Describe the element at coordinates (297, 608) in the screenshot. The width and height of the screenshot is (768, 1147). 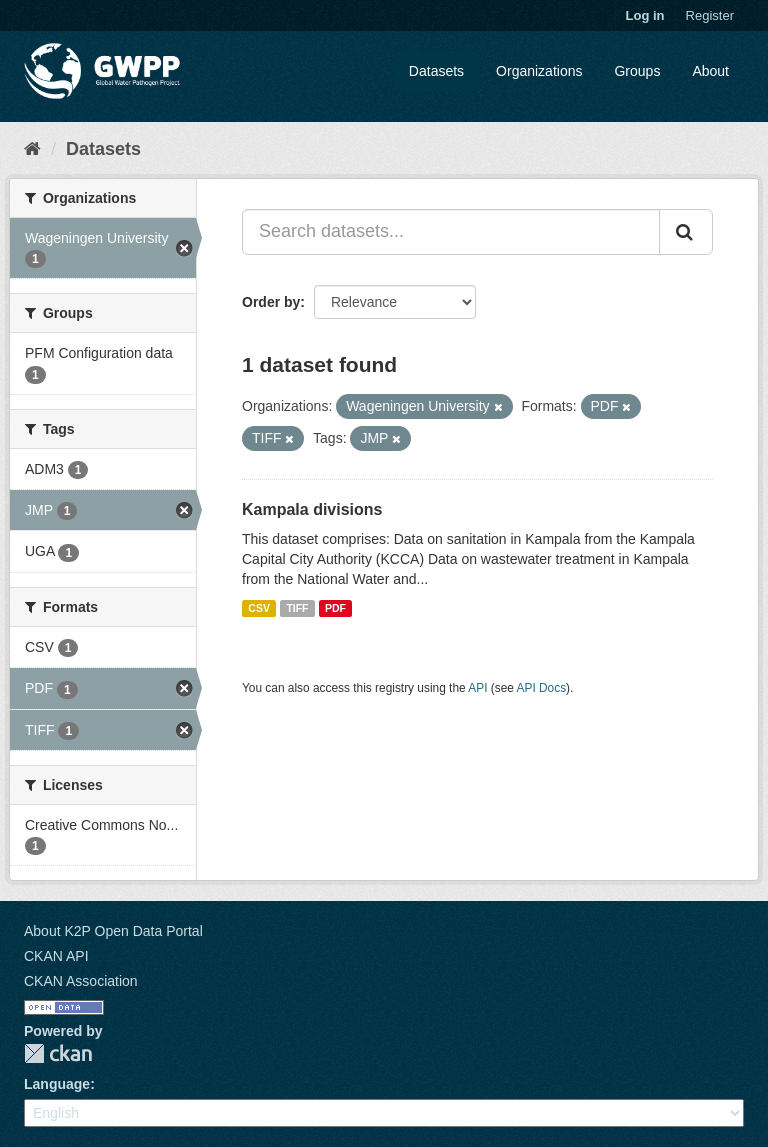
I see `TIFF` at that location.